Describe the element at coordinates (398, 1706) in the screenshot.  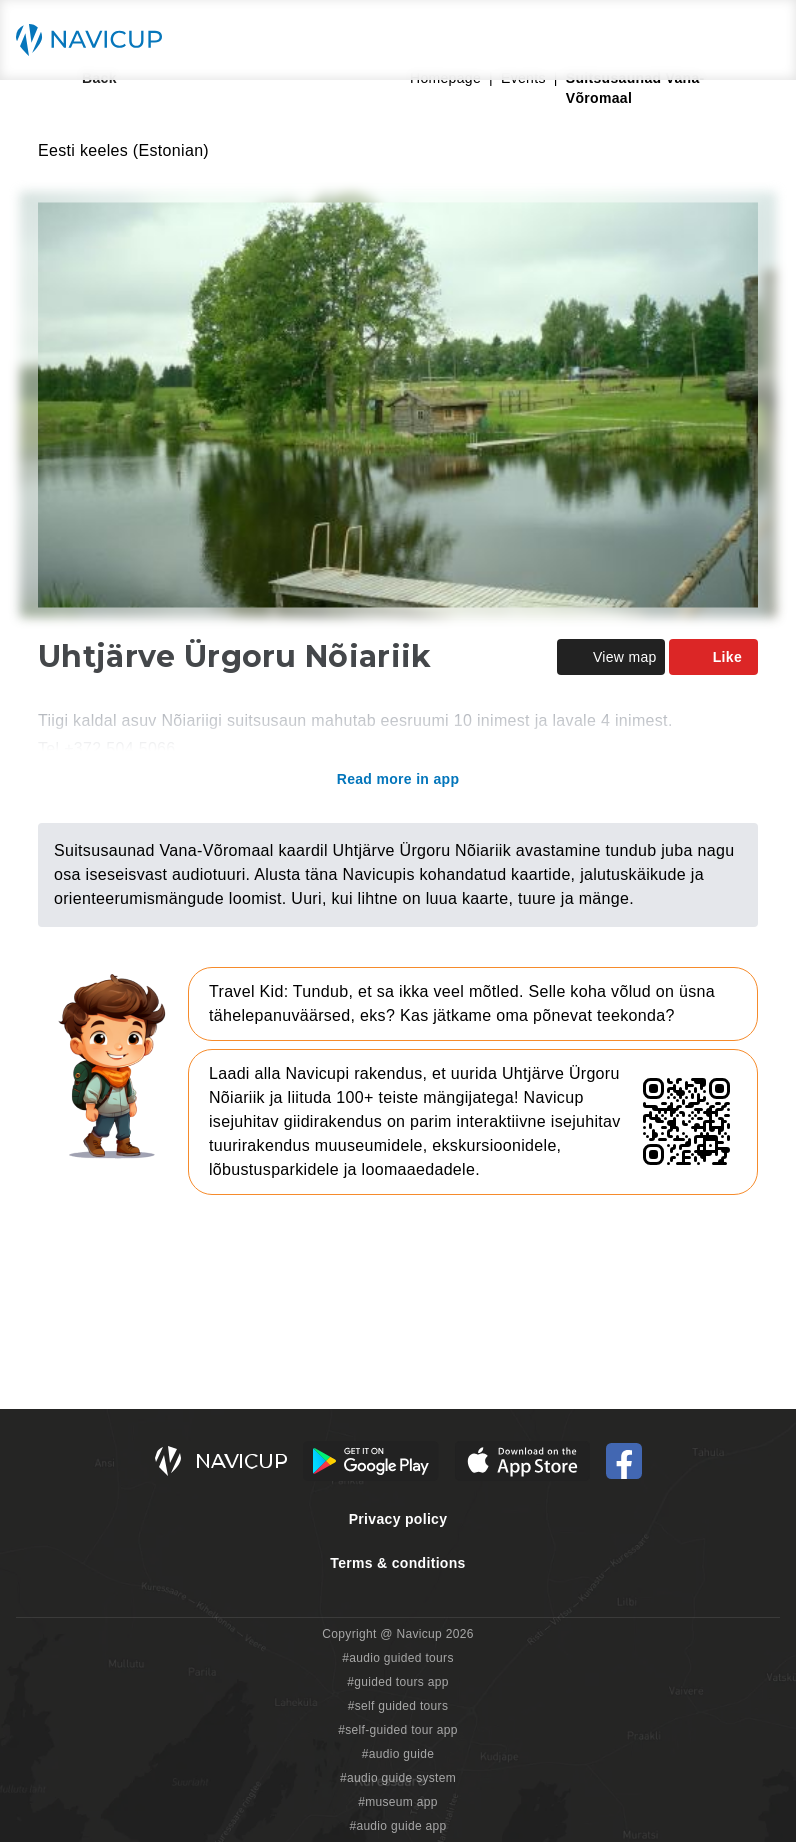
I see `#self guided tours` at that location.